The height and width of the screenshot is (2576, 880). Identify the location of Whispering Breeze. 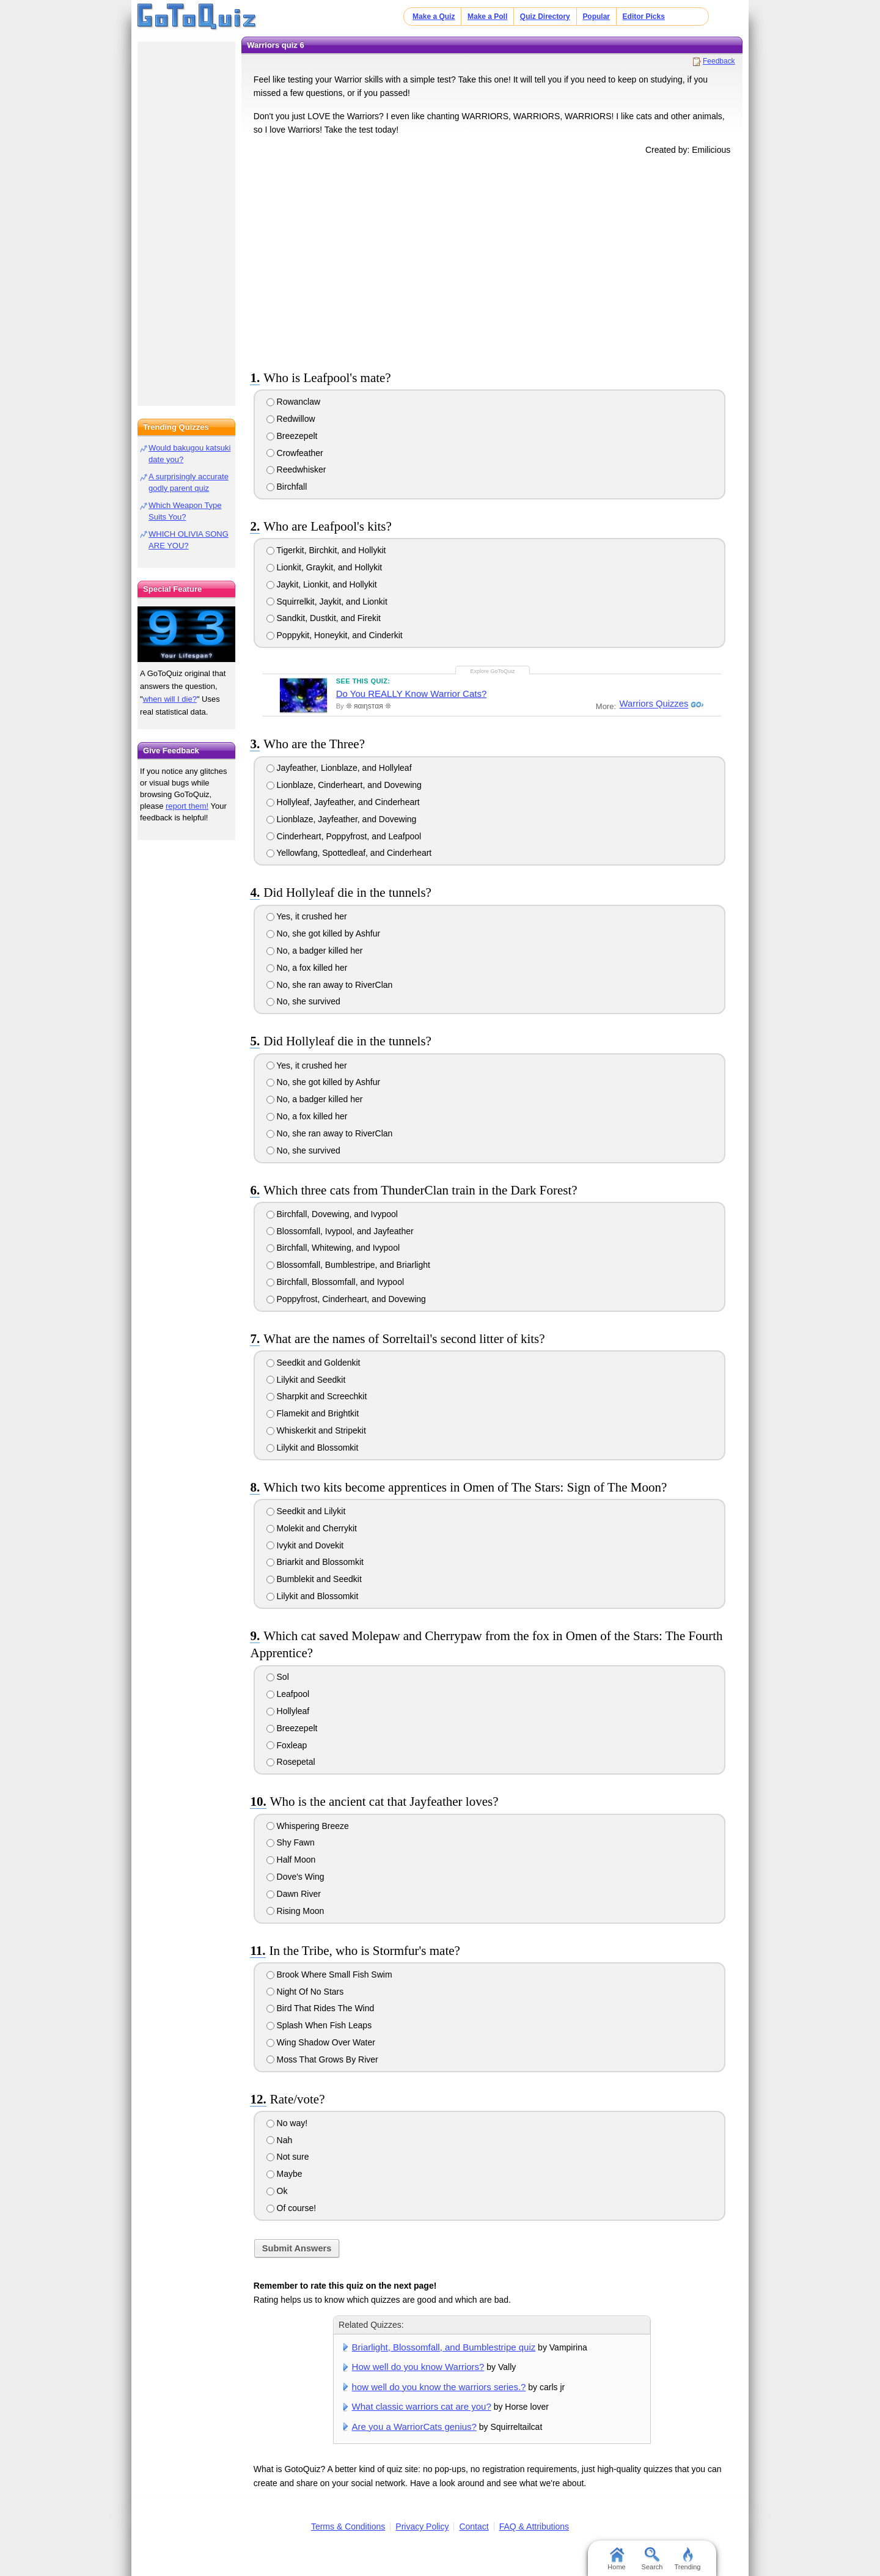
(307, 1826).